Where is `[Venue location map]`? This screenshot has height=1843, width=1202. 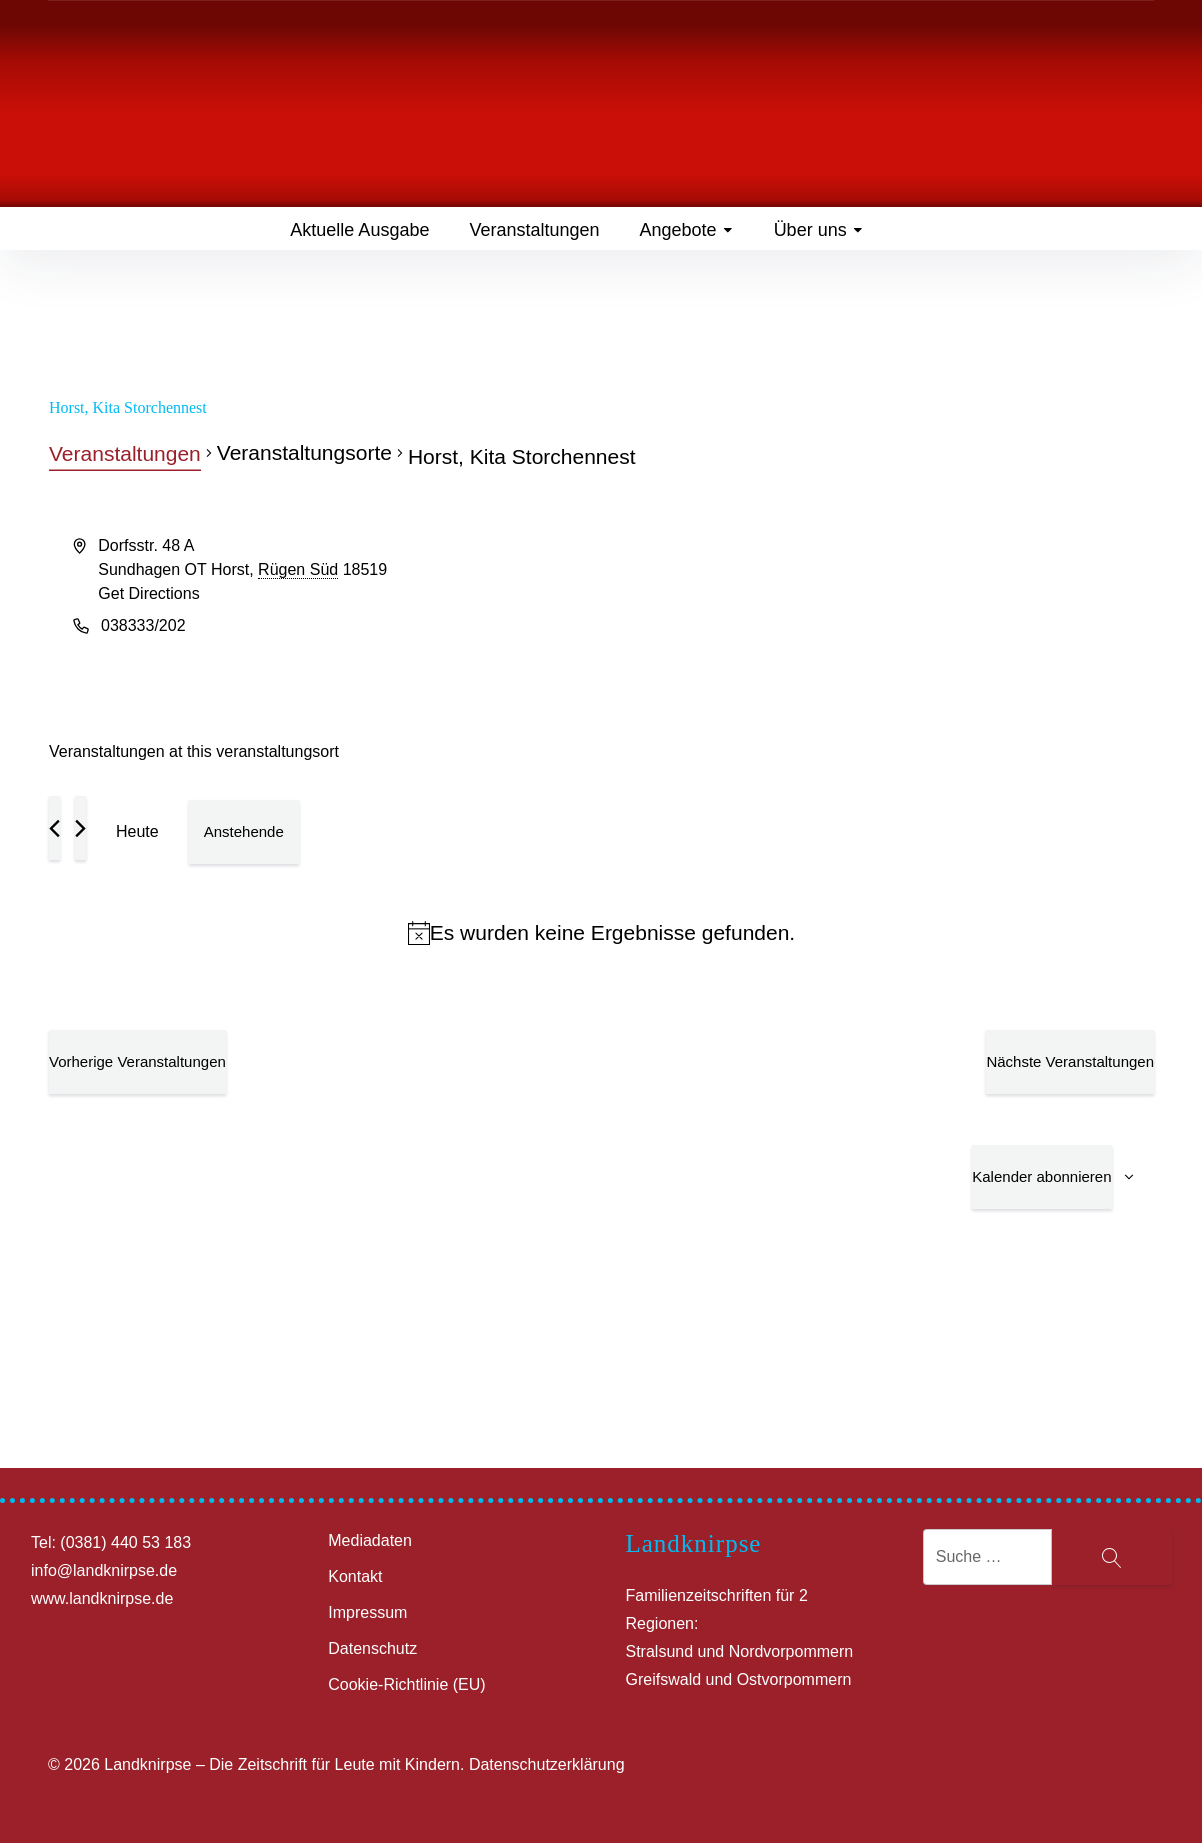
[Venue location map] is located at coordinates (877, 609).